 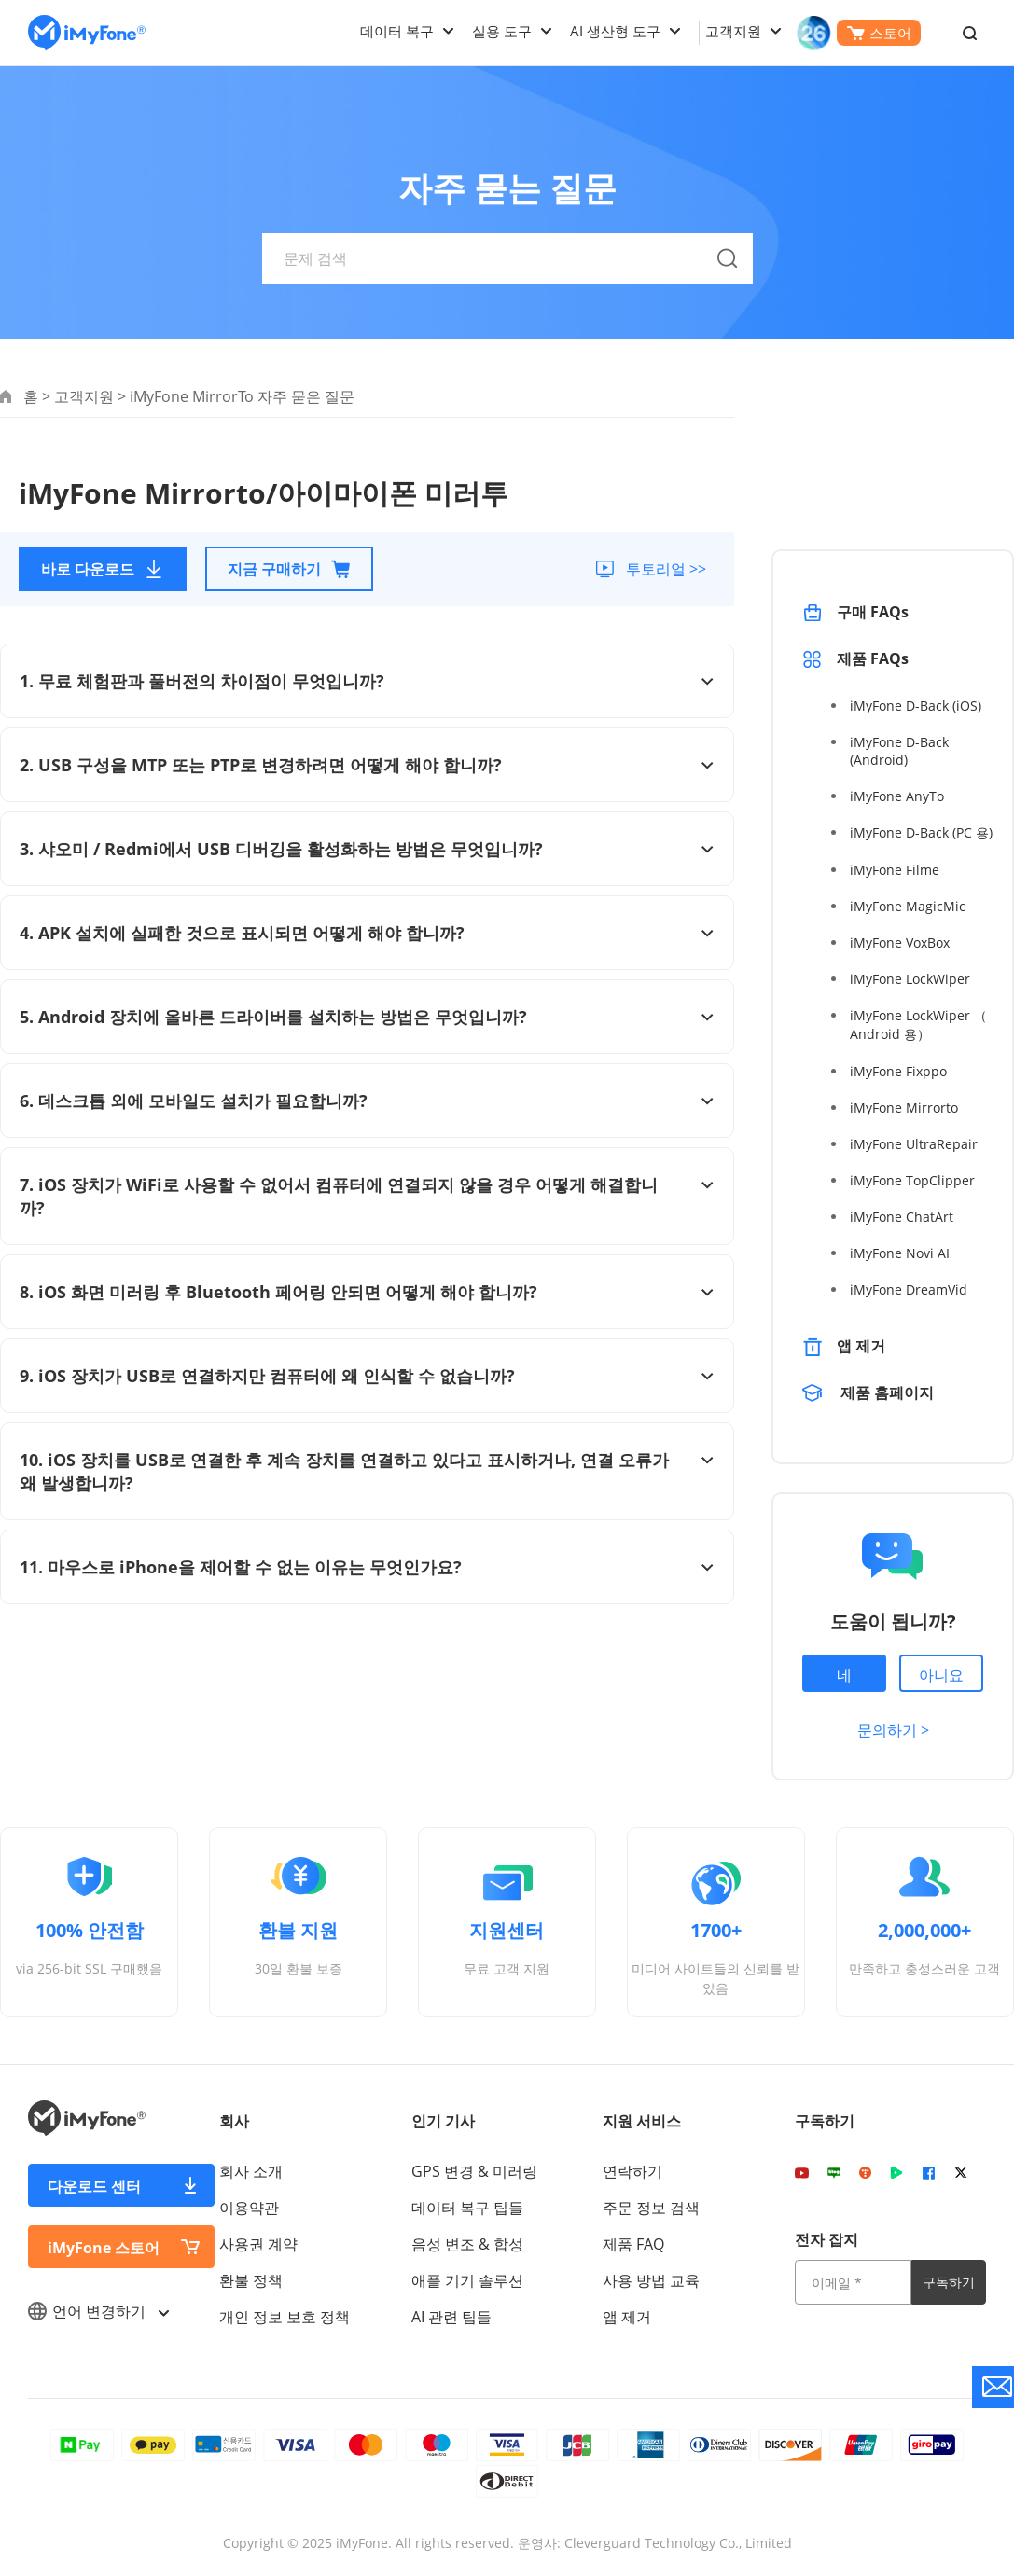 I want to click on 연락하기, so click(x=632, y=2171).